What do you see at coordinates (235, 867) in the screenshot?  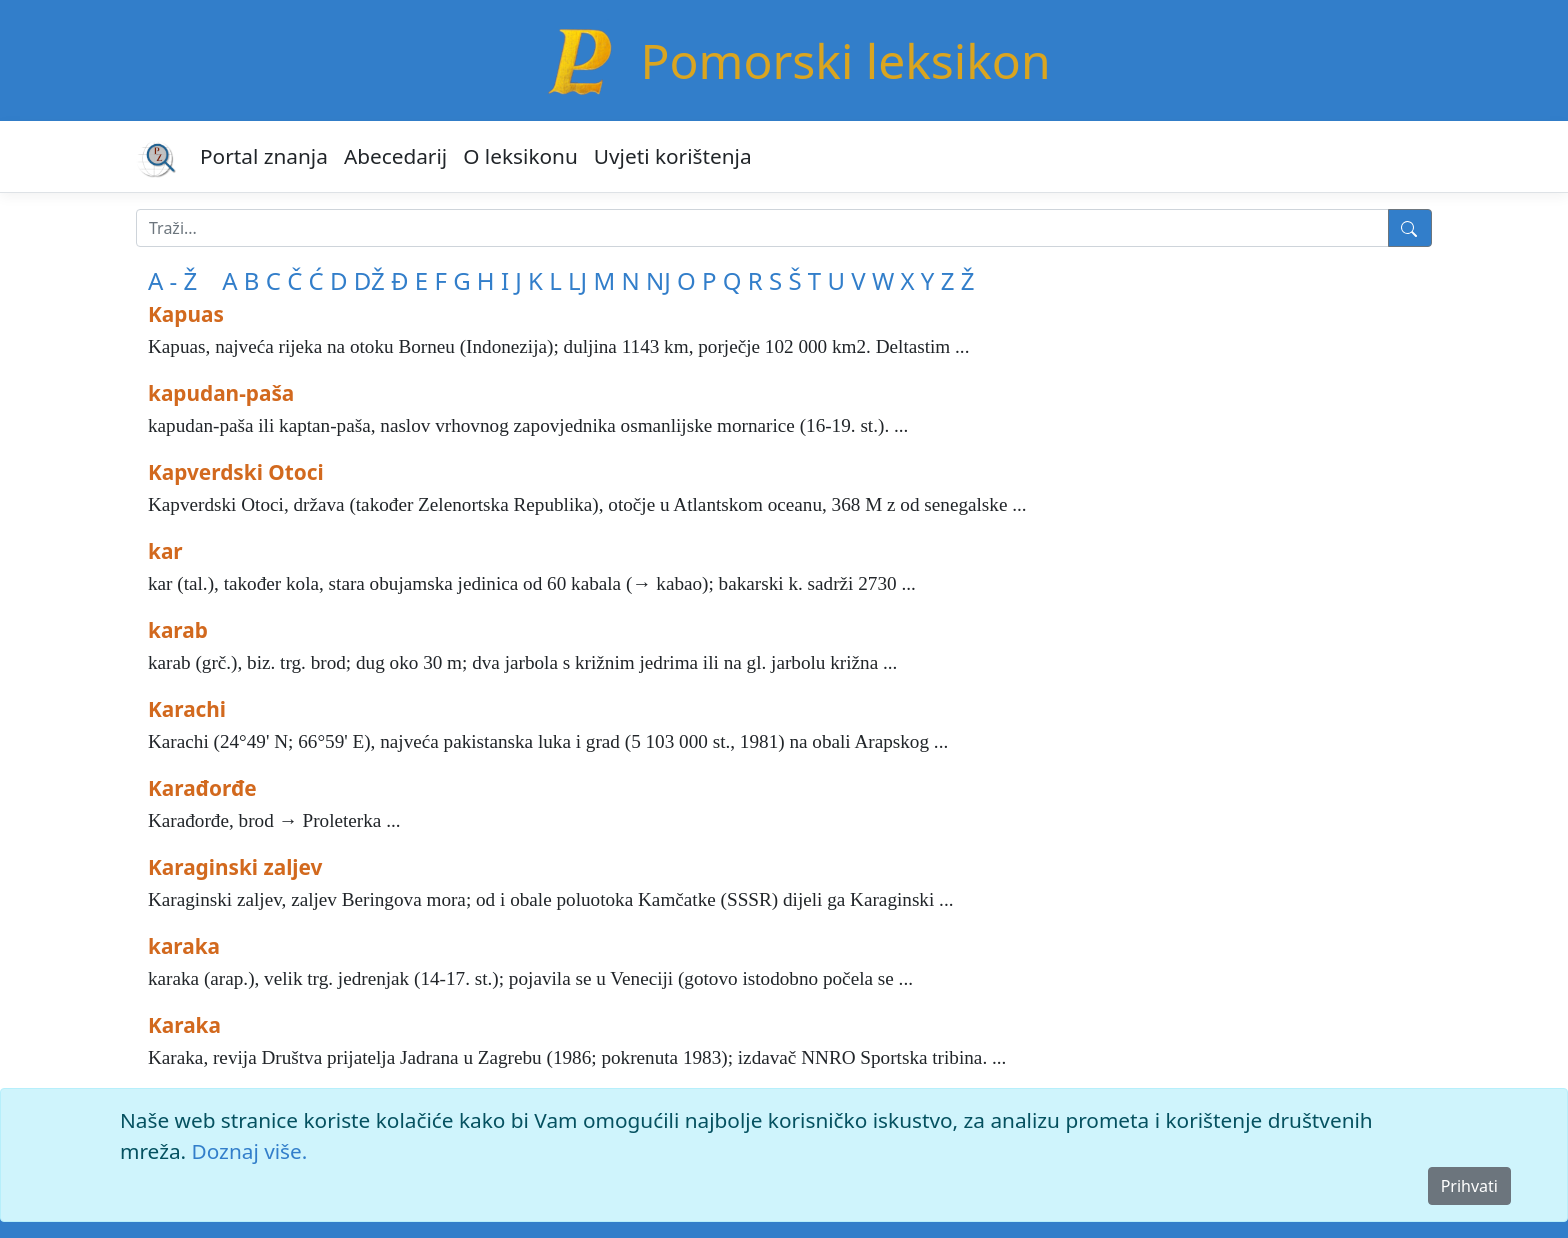 I see `Karaginski zaljev` at bounding box center [235, 867].